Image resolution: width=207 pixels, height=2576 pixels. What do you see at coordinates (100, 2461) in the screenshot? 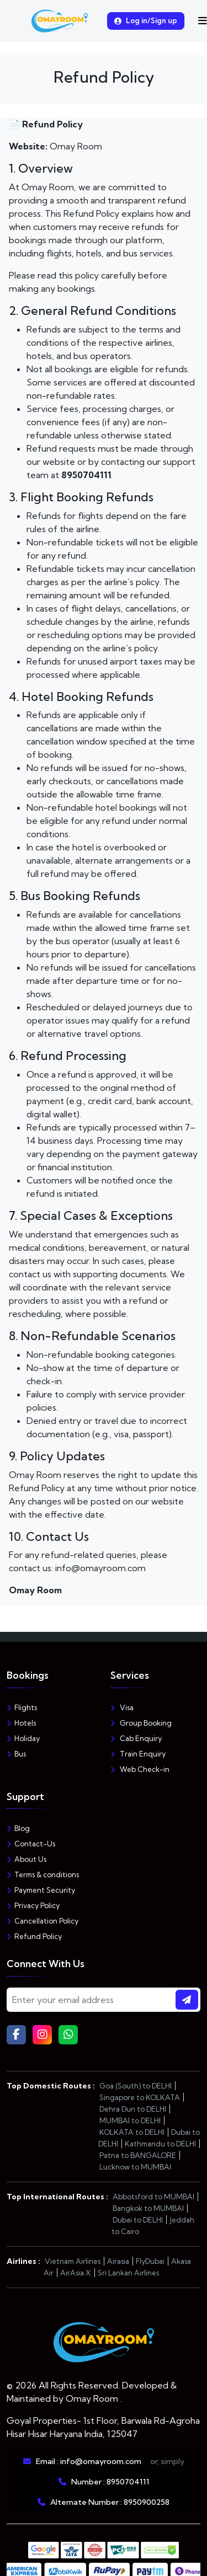
I see `info@omayroom.com` at bounding box center [100, 2461].